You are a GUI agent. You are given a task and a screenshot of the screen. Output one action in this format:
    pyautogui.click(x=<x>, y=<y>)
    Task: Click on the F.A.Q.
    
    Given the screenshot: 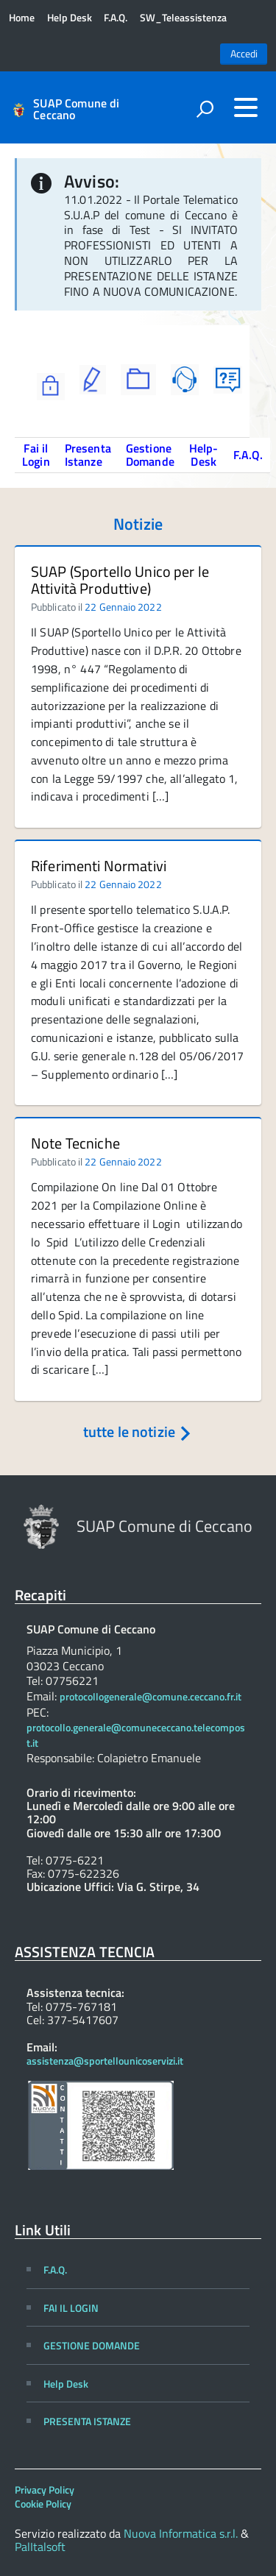 What is the action you would take?
    pyautogui.click(x=115, y=17)
    